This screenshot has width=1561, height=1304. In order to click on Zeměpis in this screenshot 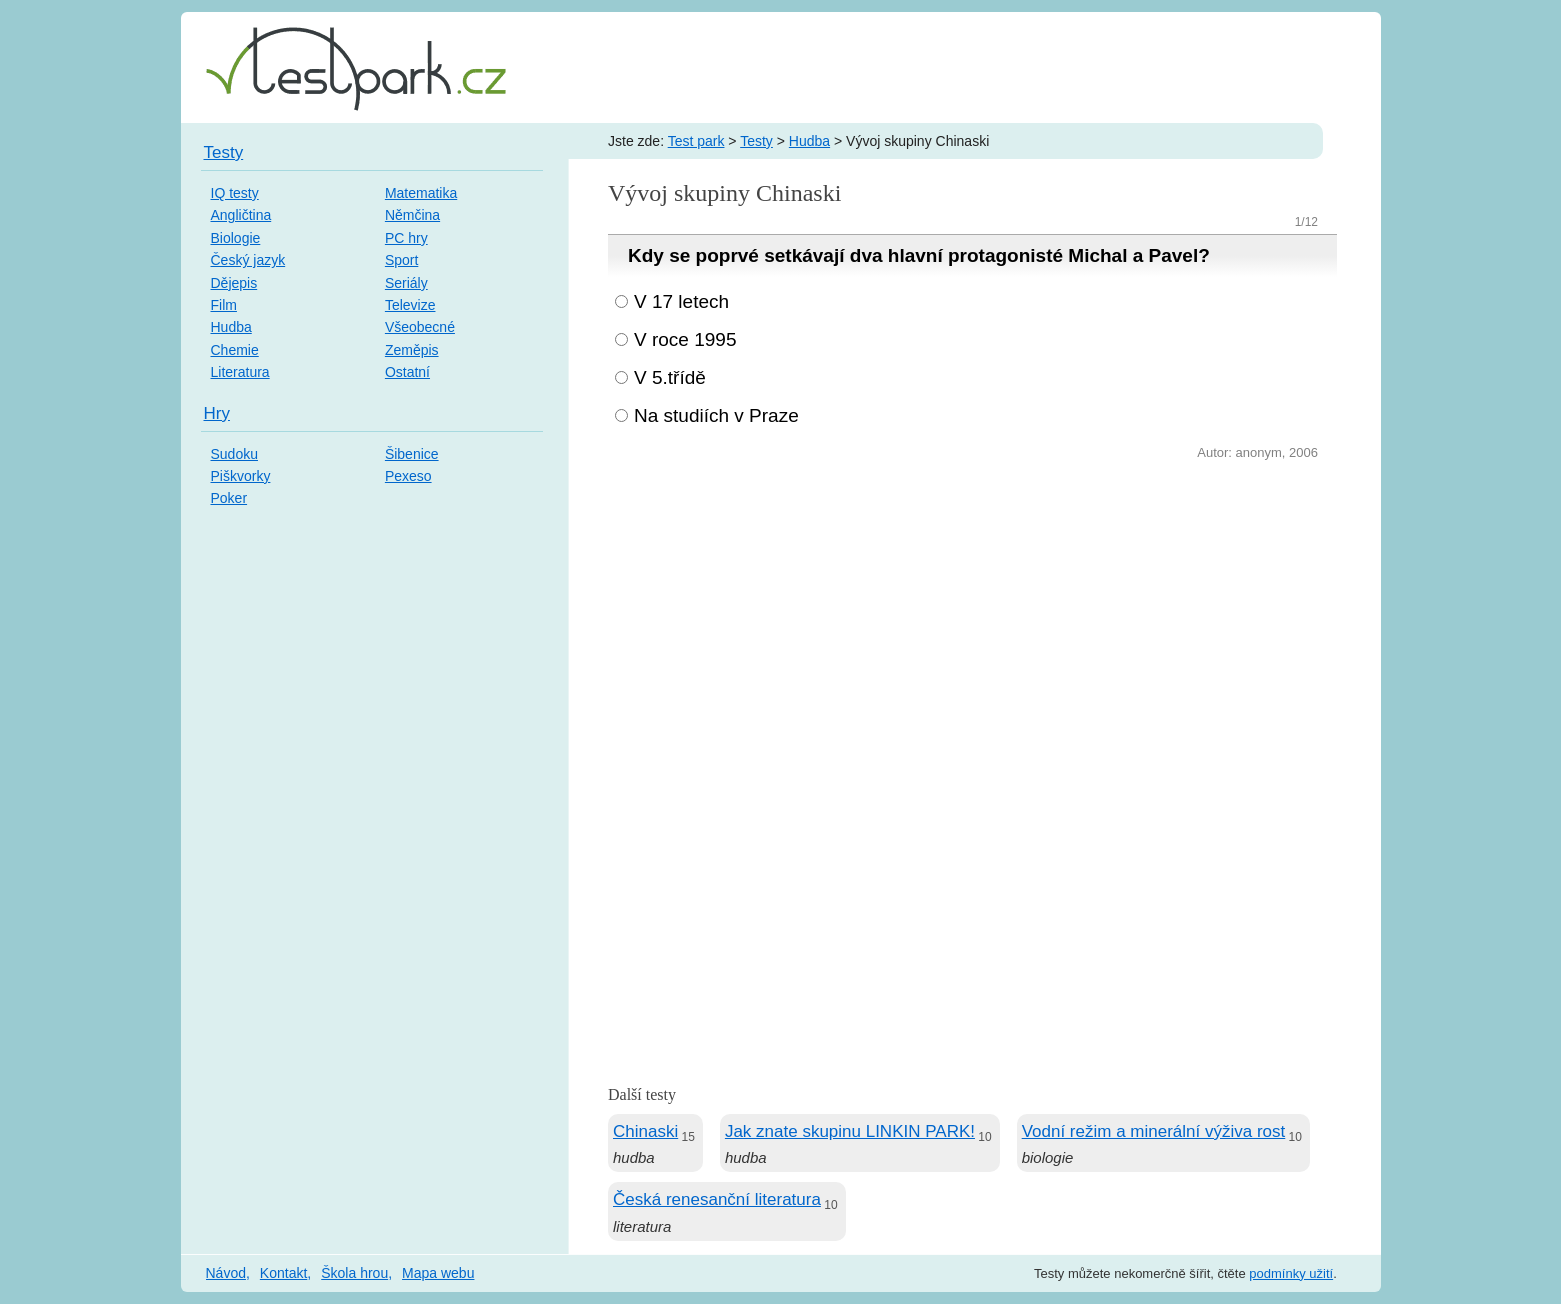, I will do `click(412, 350)`.